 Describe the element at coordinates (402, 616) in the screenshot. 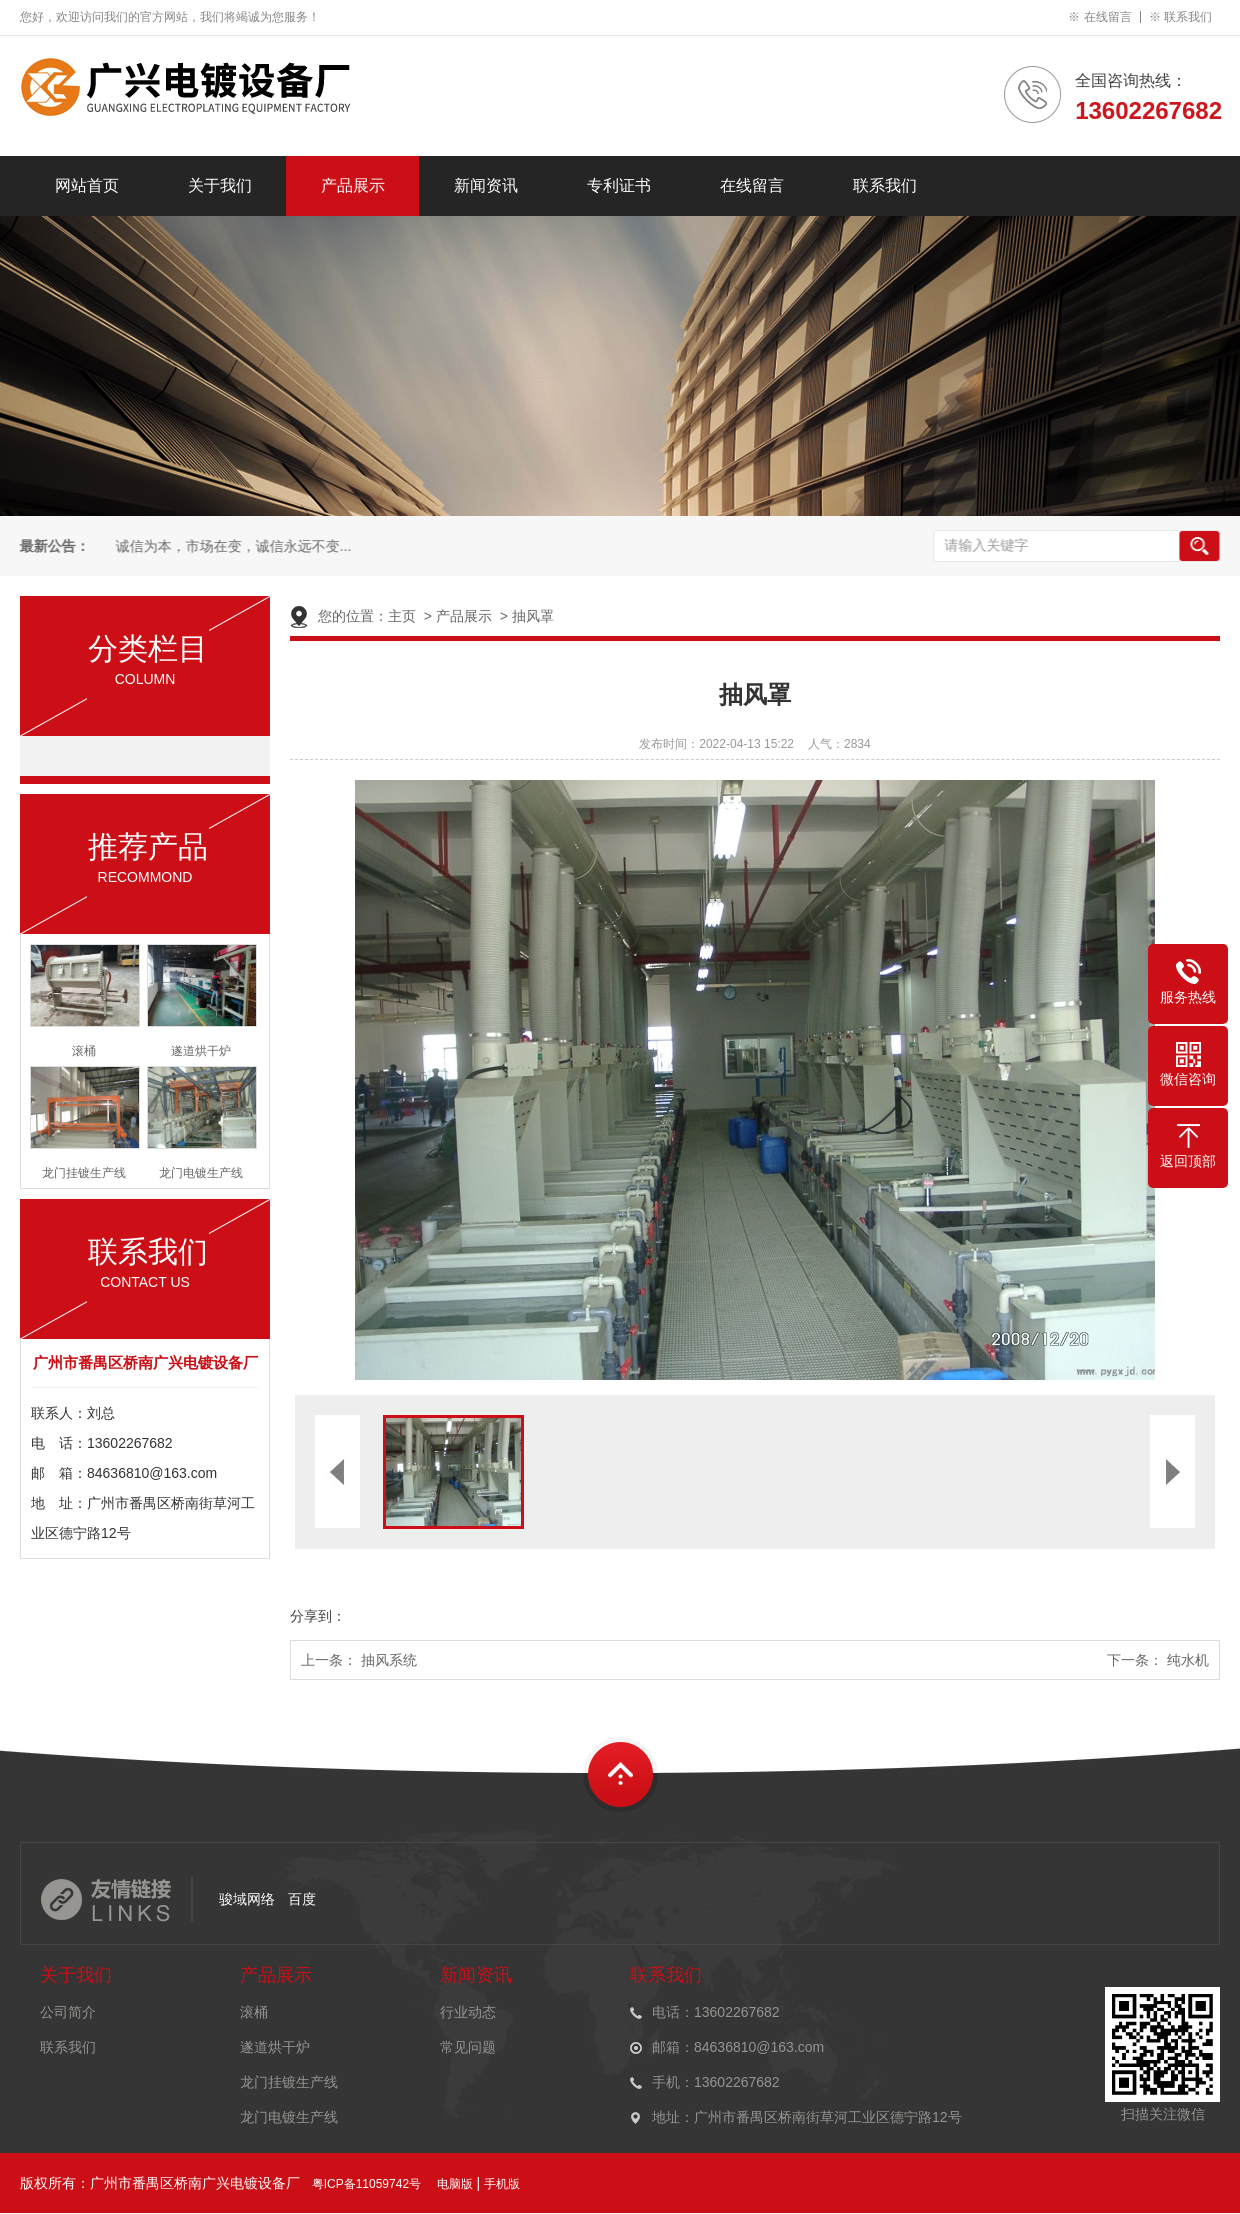

I see `主页` at that location.